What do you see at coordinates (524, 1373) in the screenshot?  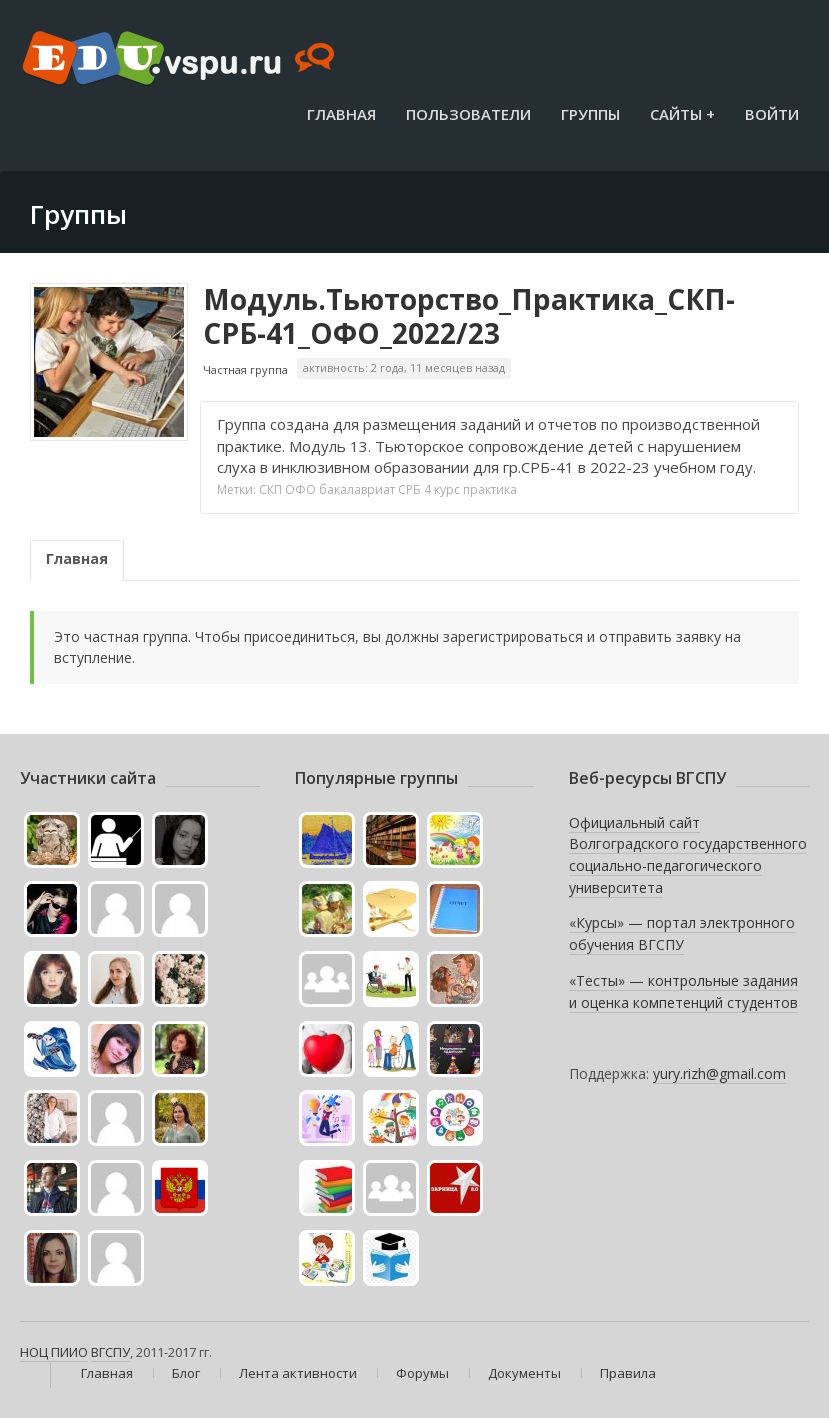 I see `Документы` at bounding box center [524, 1373].